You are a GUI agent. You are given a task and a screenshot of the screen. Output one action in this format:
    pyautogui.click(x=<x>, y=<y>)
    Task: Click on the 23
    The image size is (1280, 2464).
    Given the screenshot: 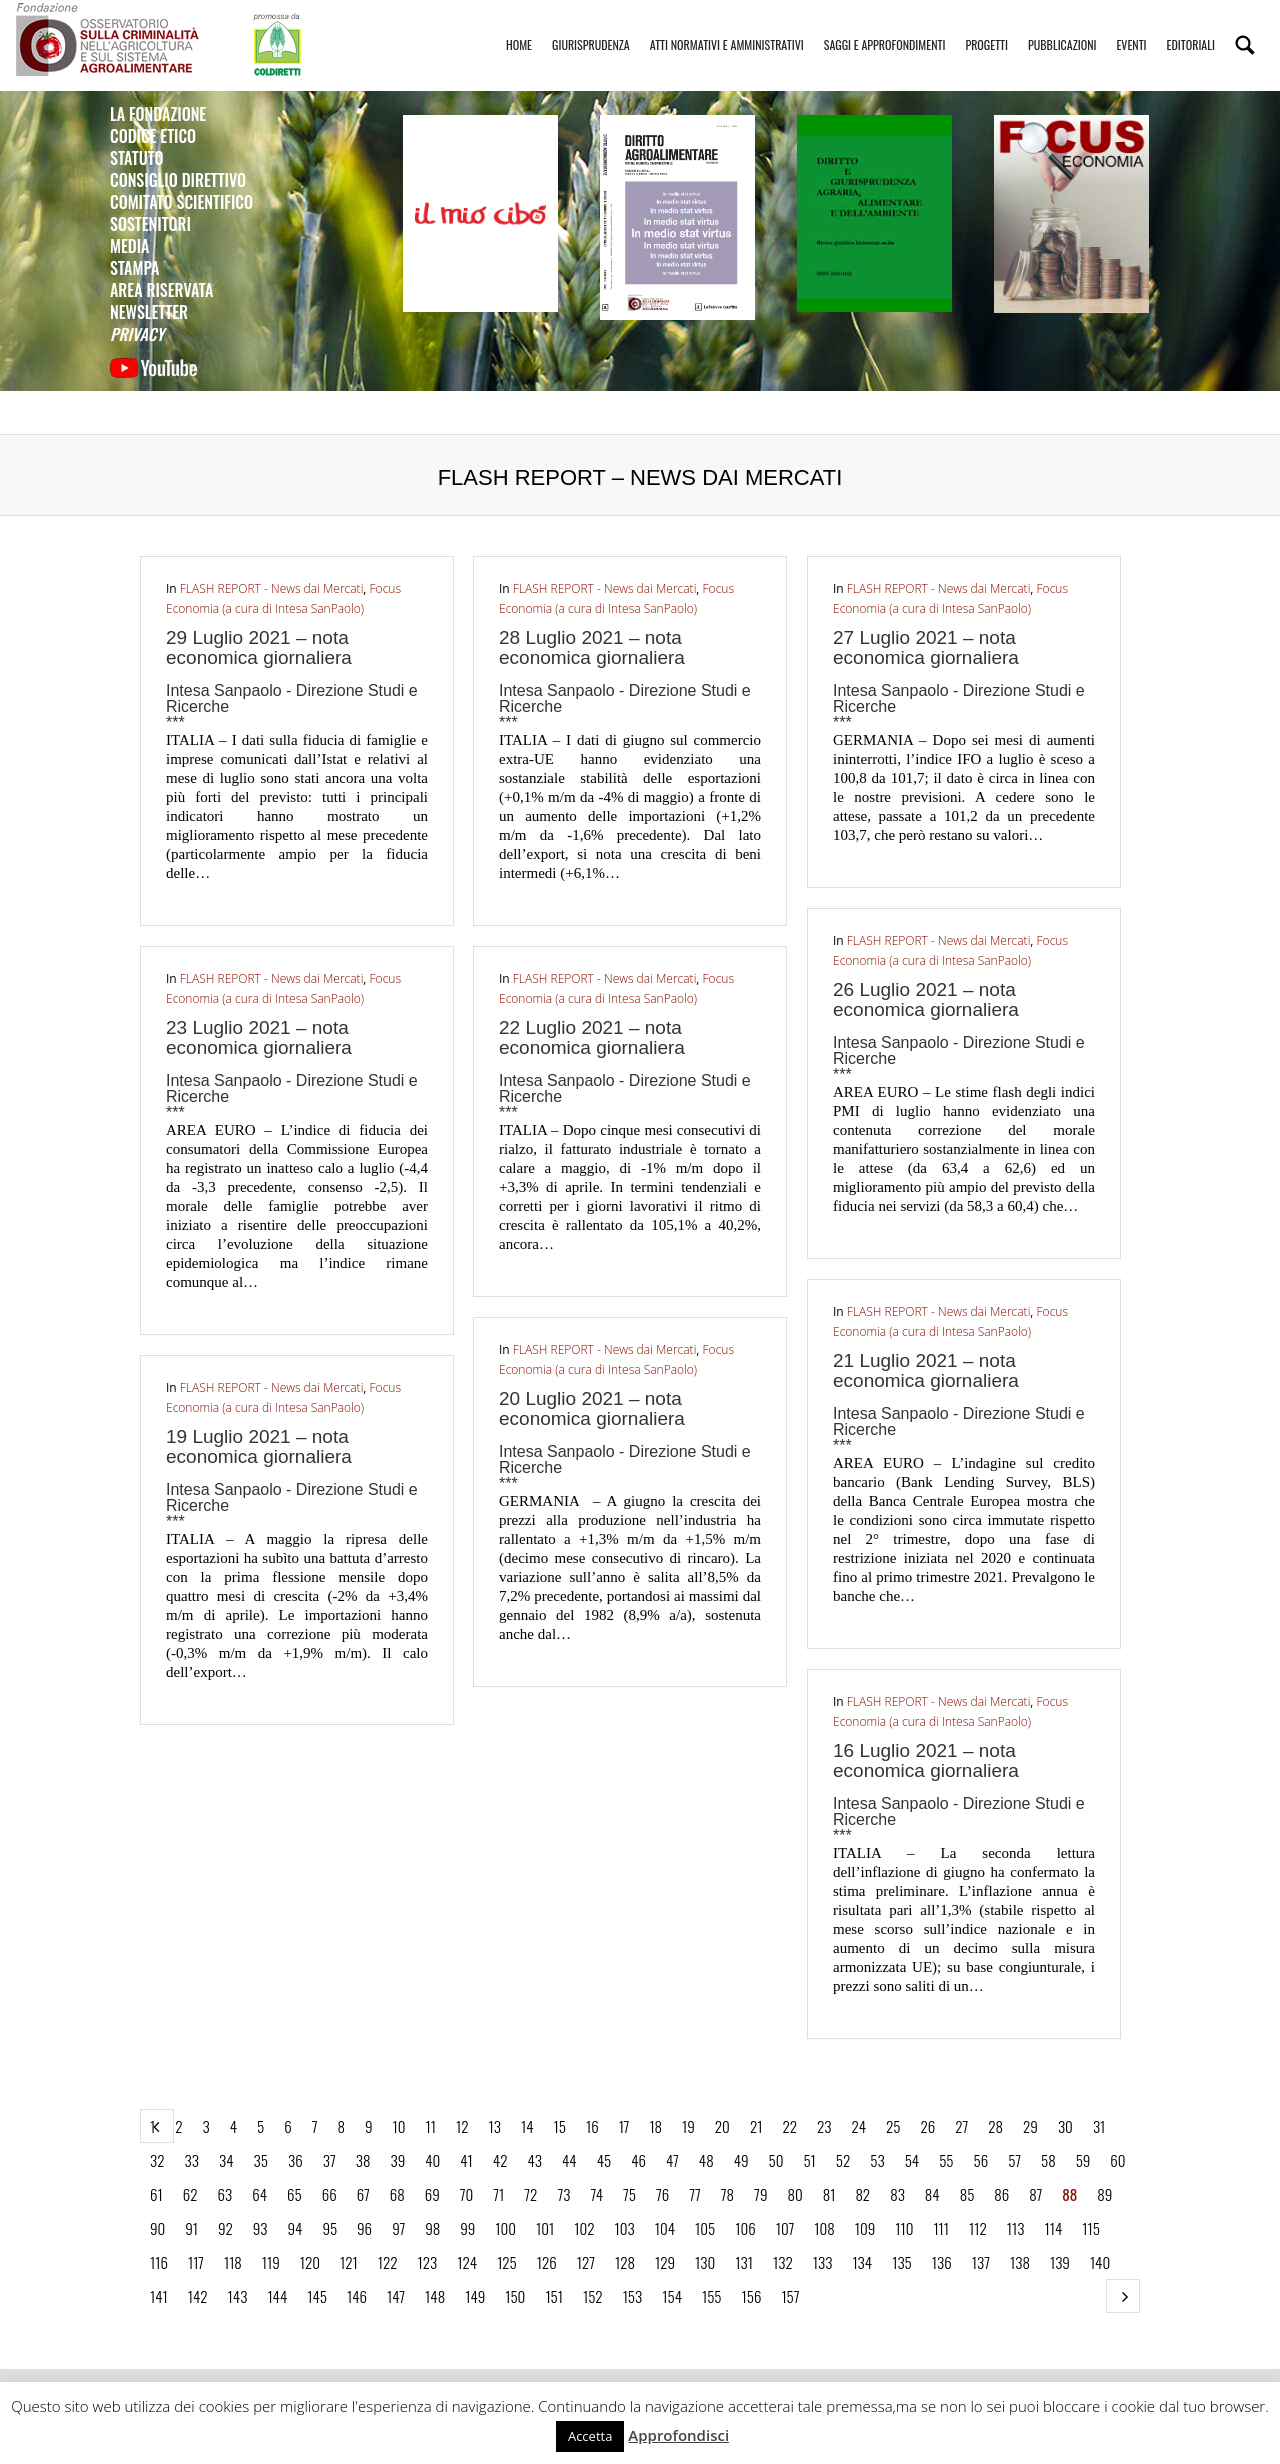 What is the action you would take?
    pyautogui.click(x=824, y=2126)
    